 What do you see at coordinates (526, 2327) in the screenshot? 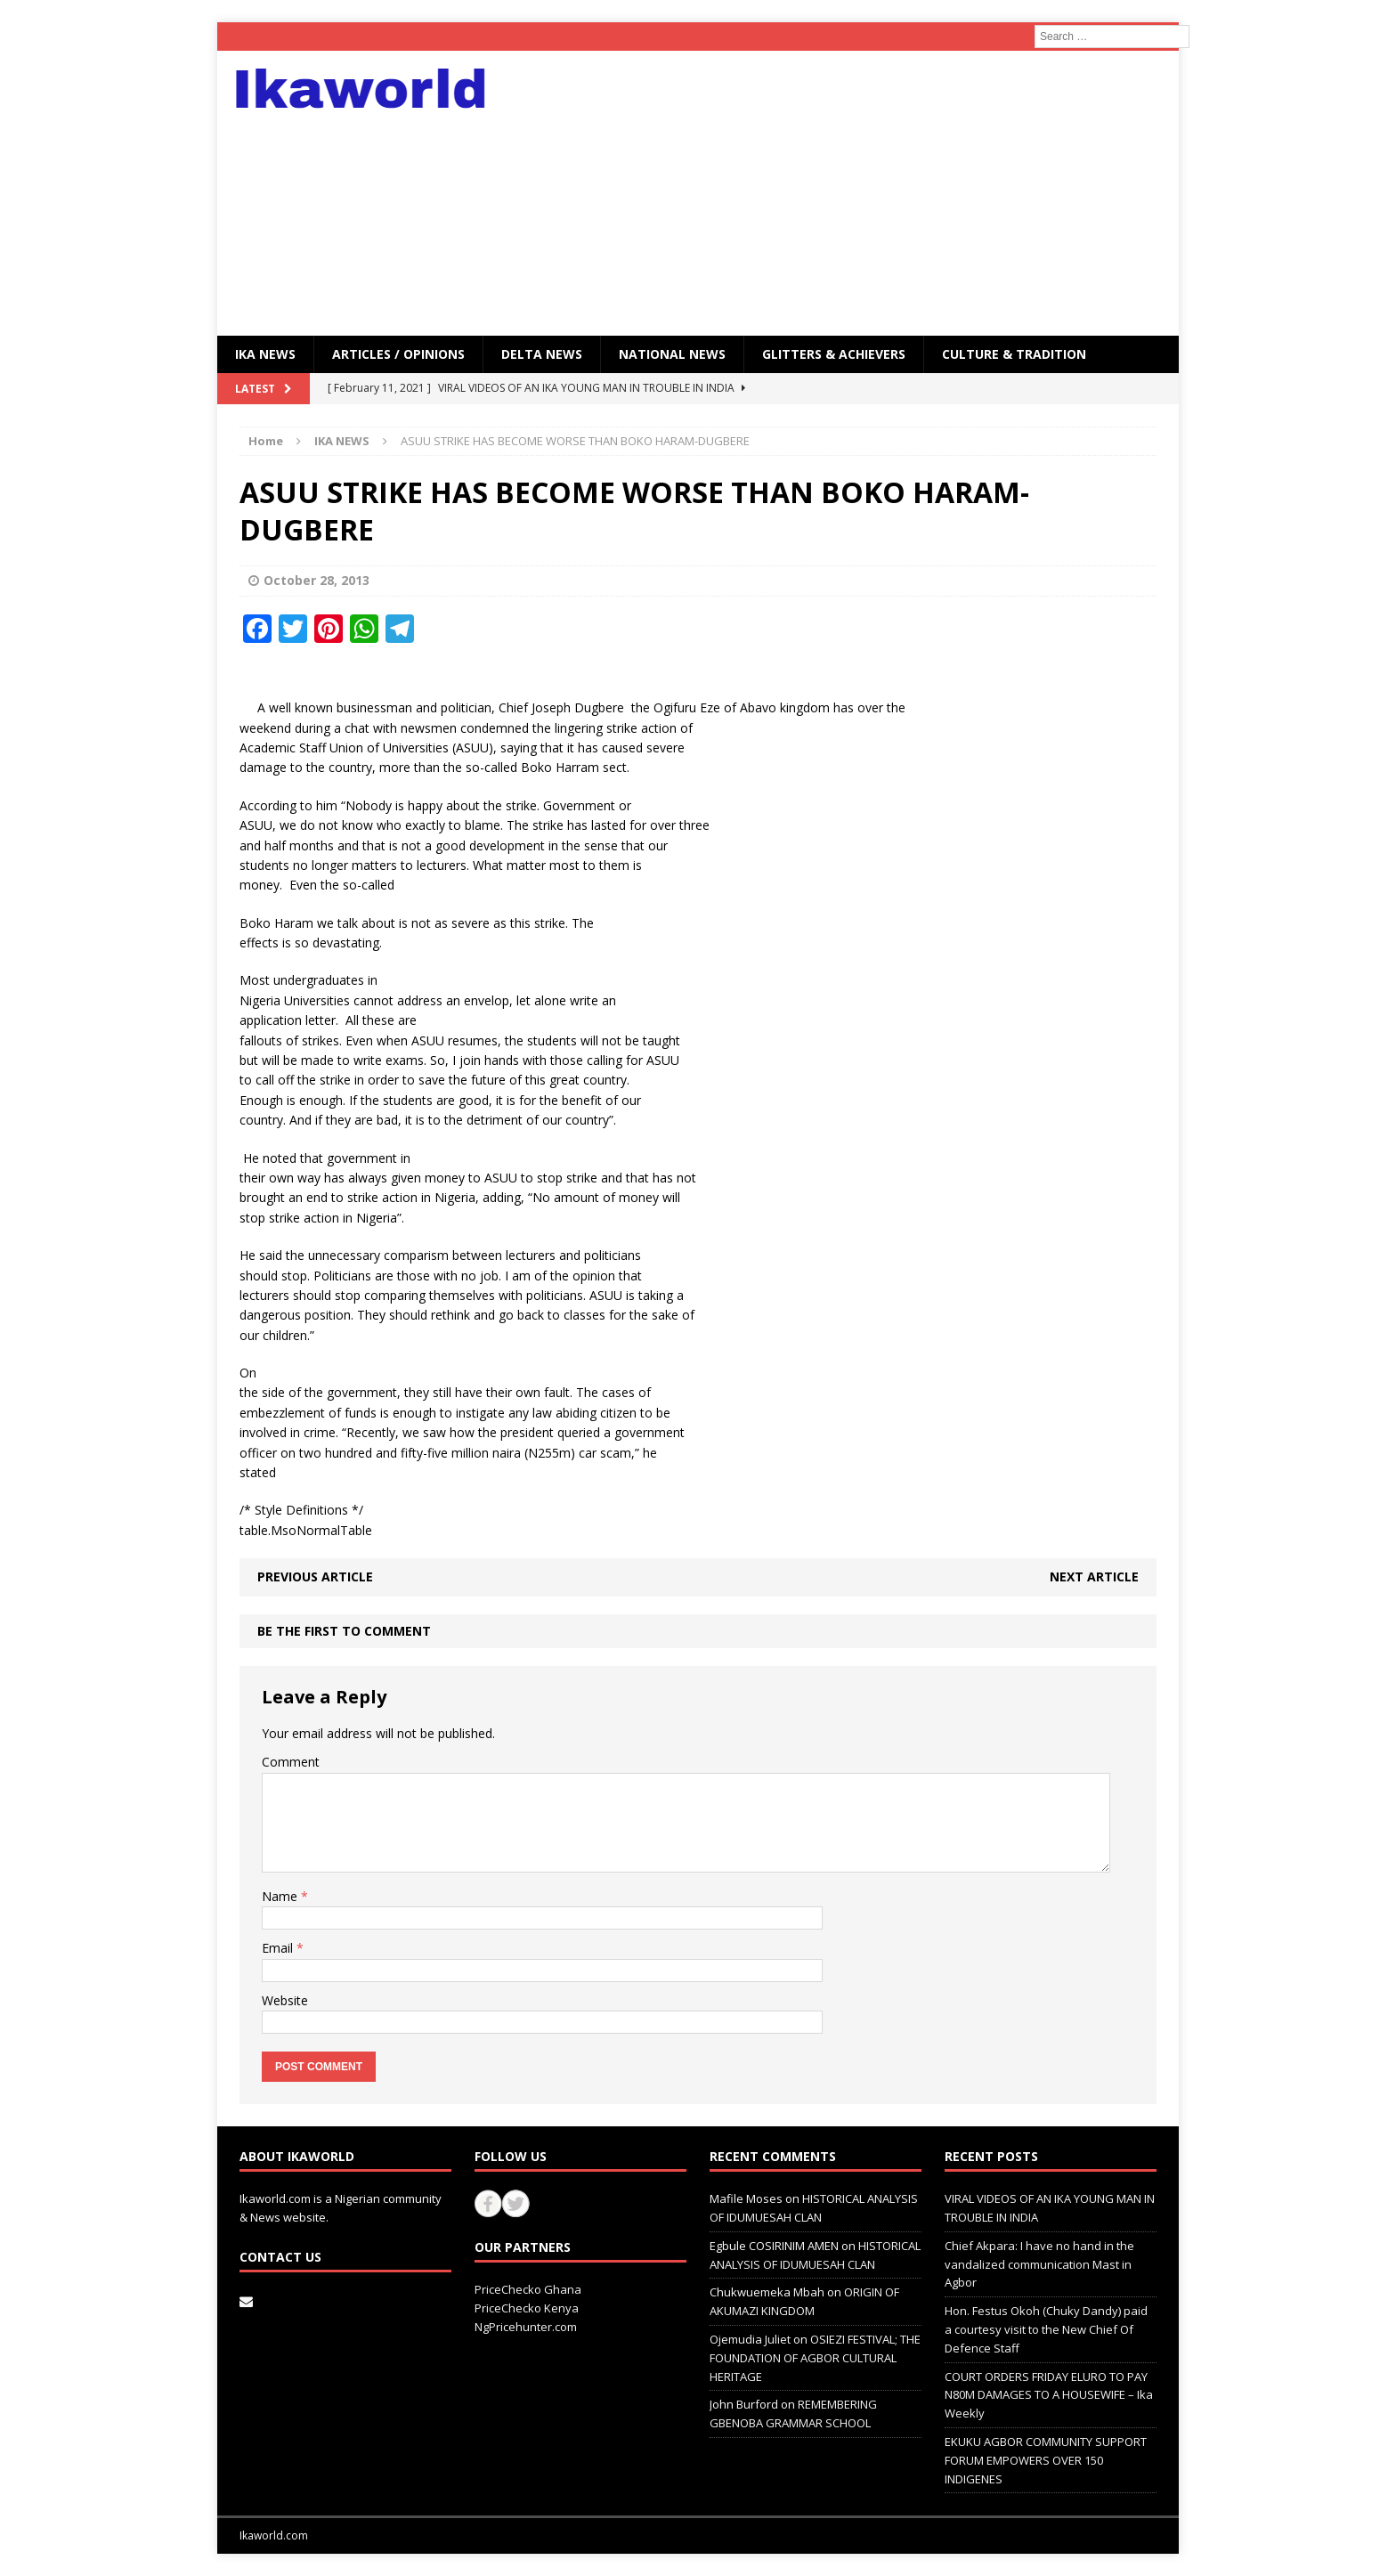
I see `NgPricehunter.com` at bounding box center [526, 2327].